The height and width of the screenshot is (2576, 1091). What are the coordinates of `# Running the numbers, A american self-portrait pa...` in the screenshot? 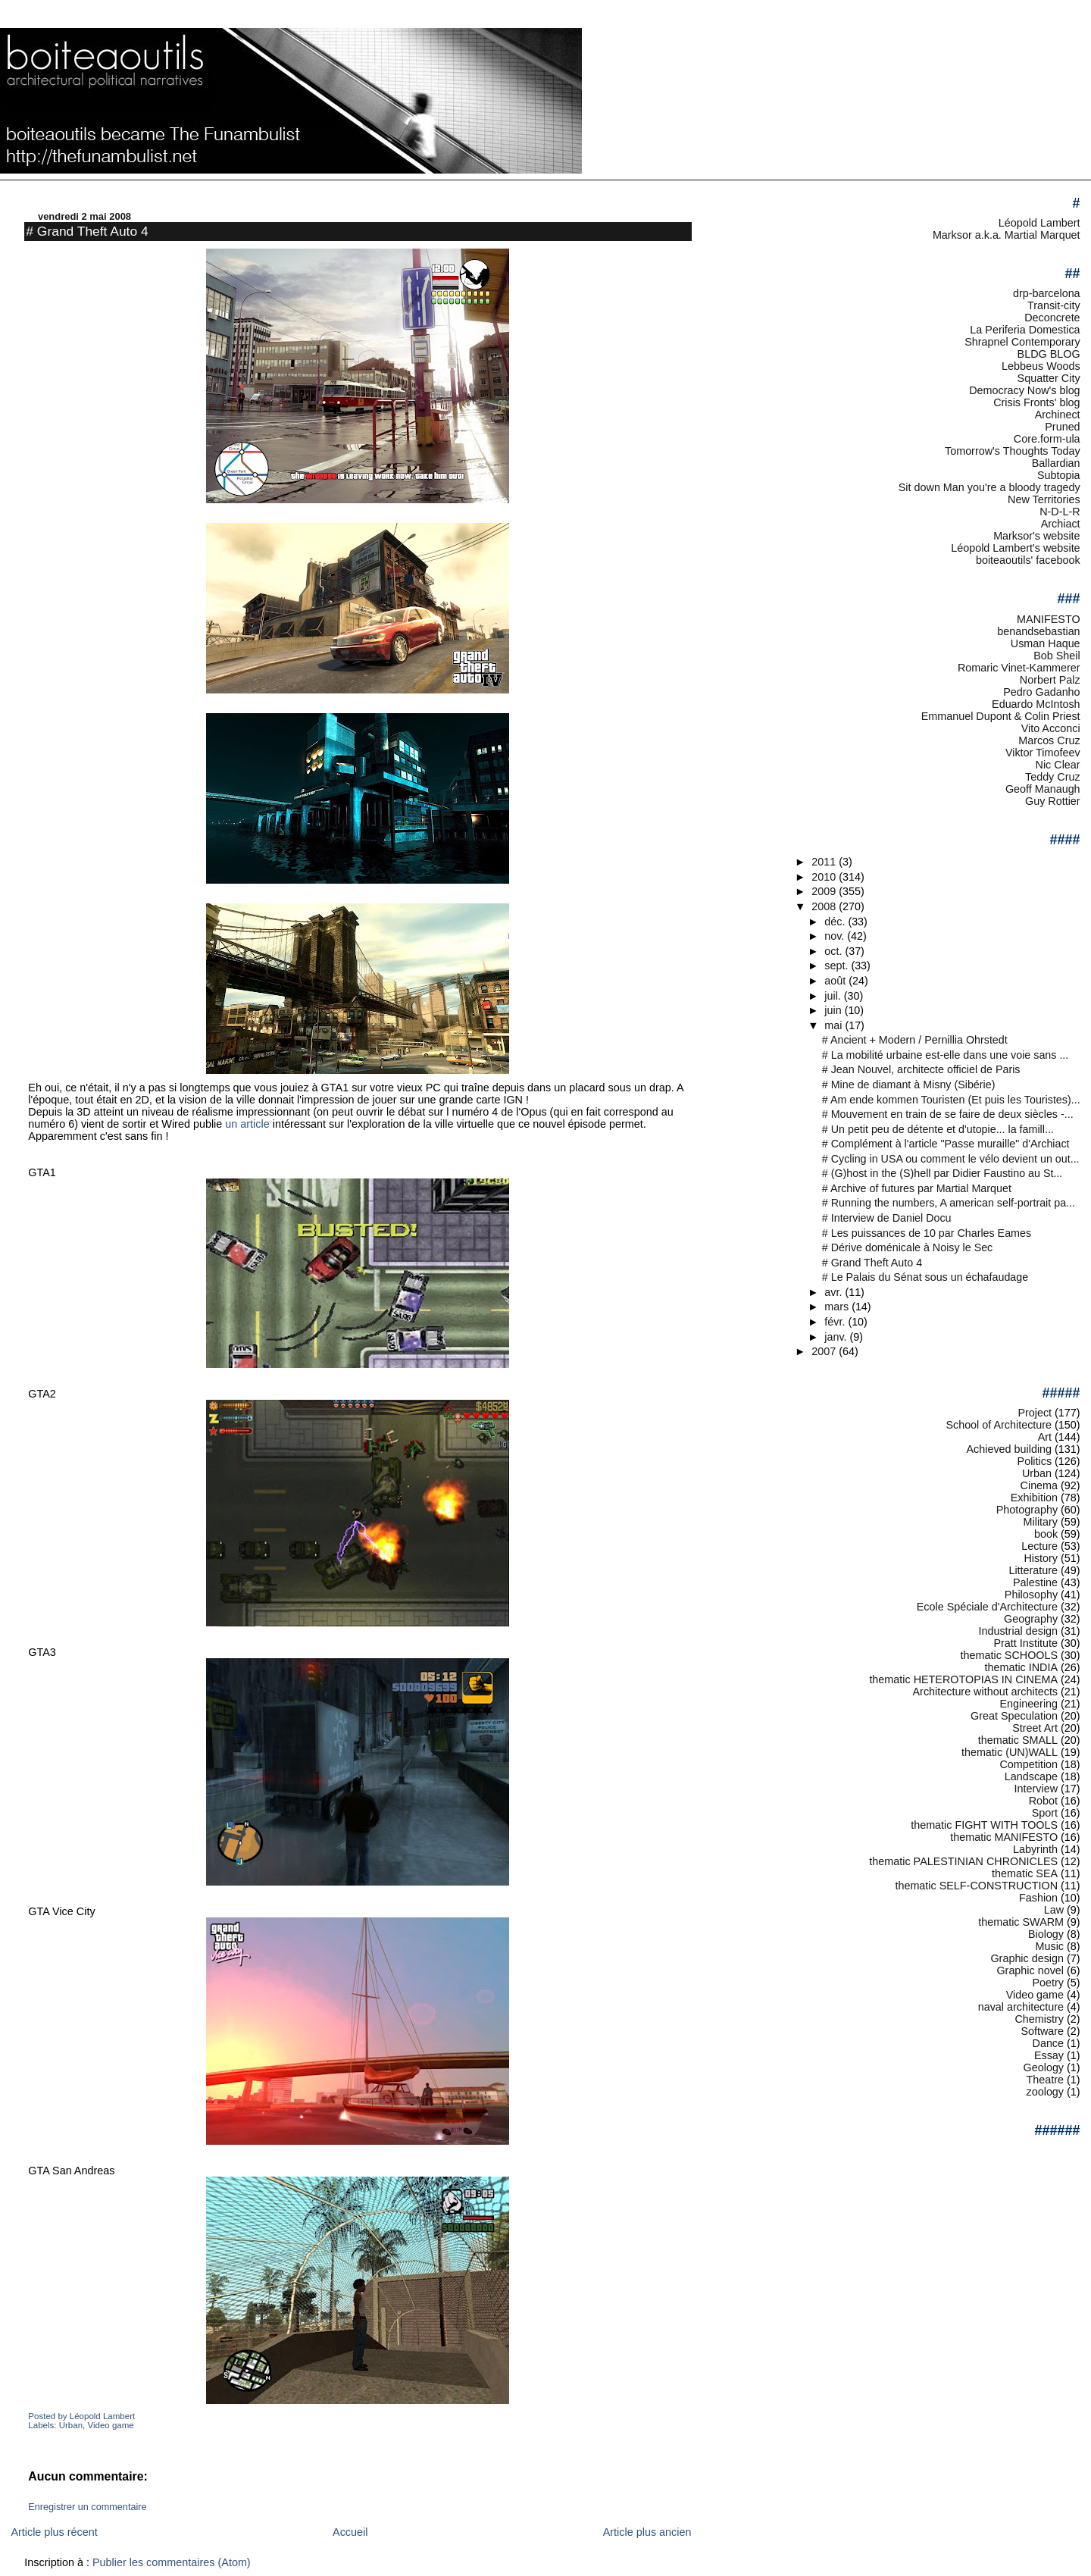 It's located at (948, 1203).